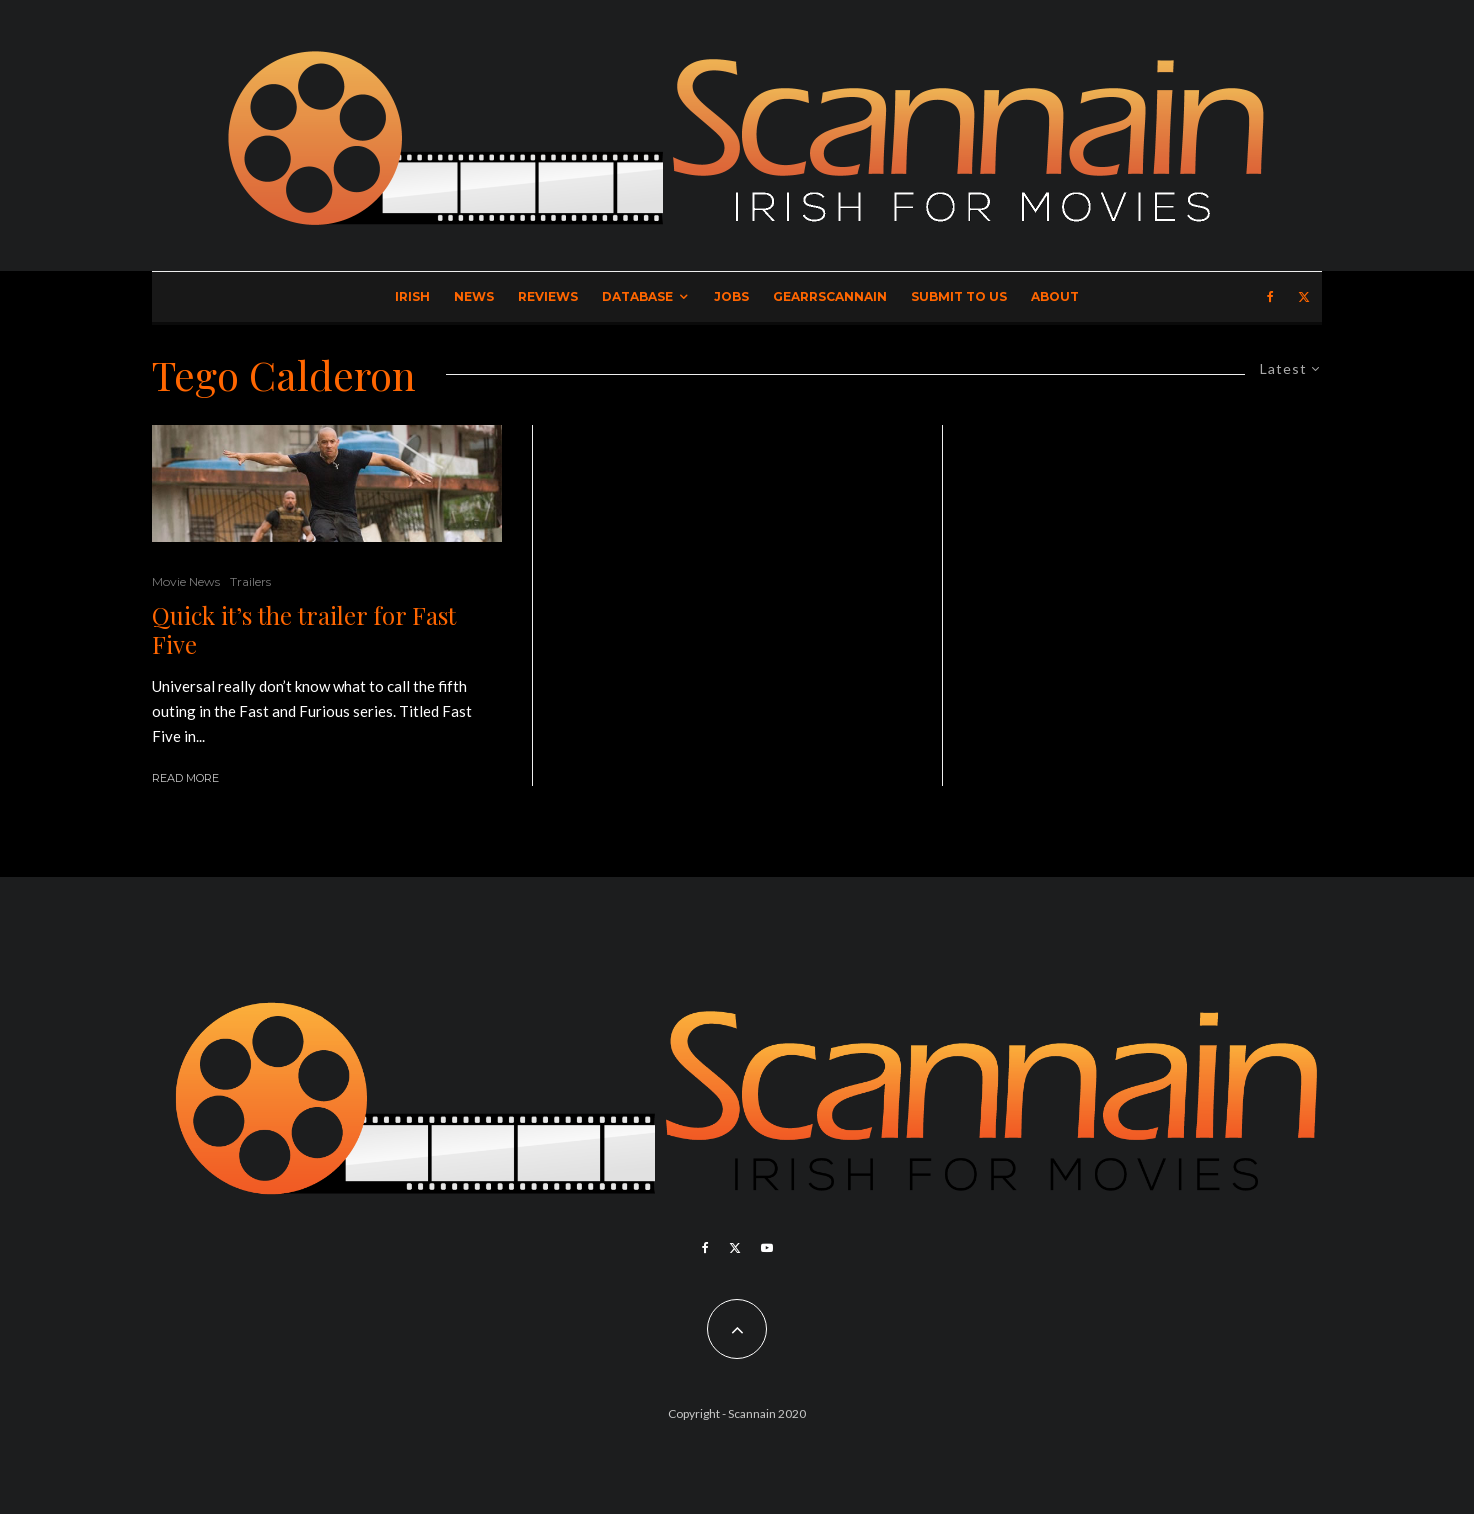  I want to click on Quick it’s the trailer for Fast Five, so click(304, 630).